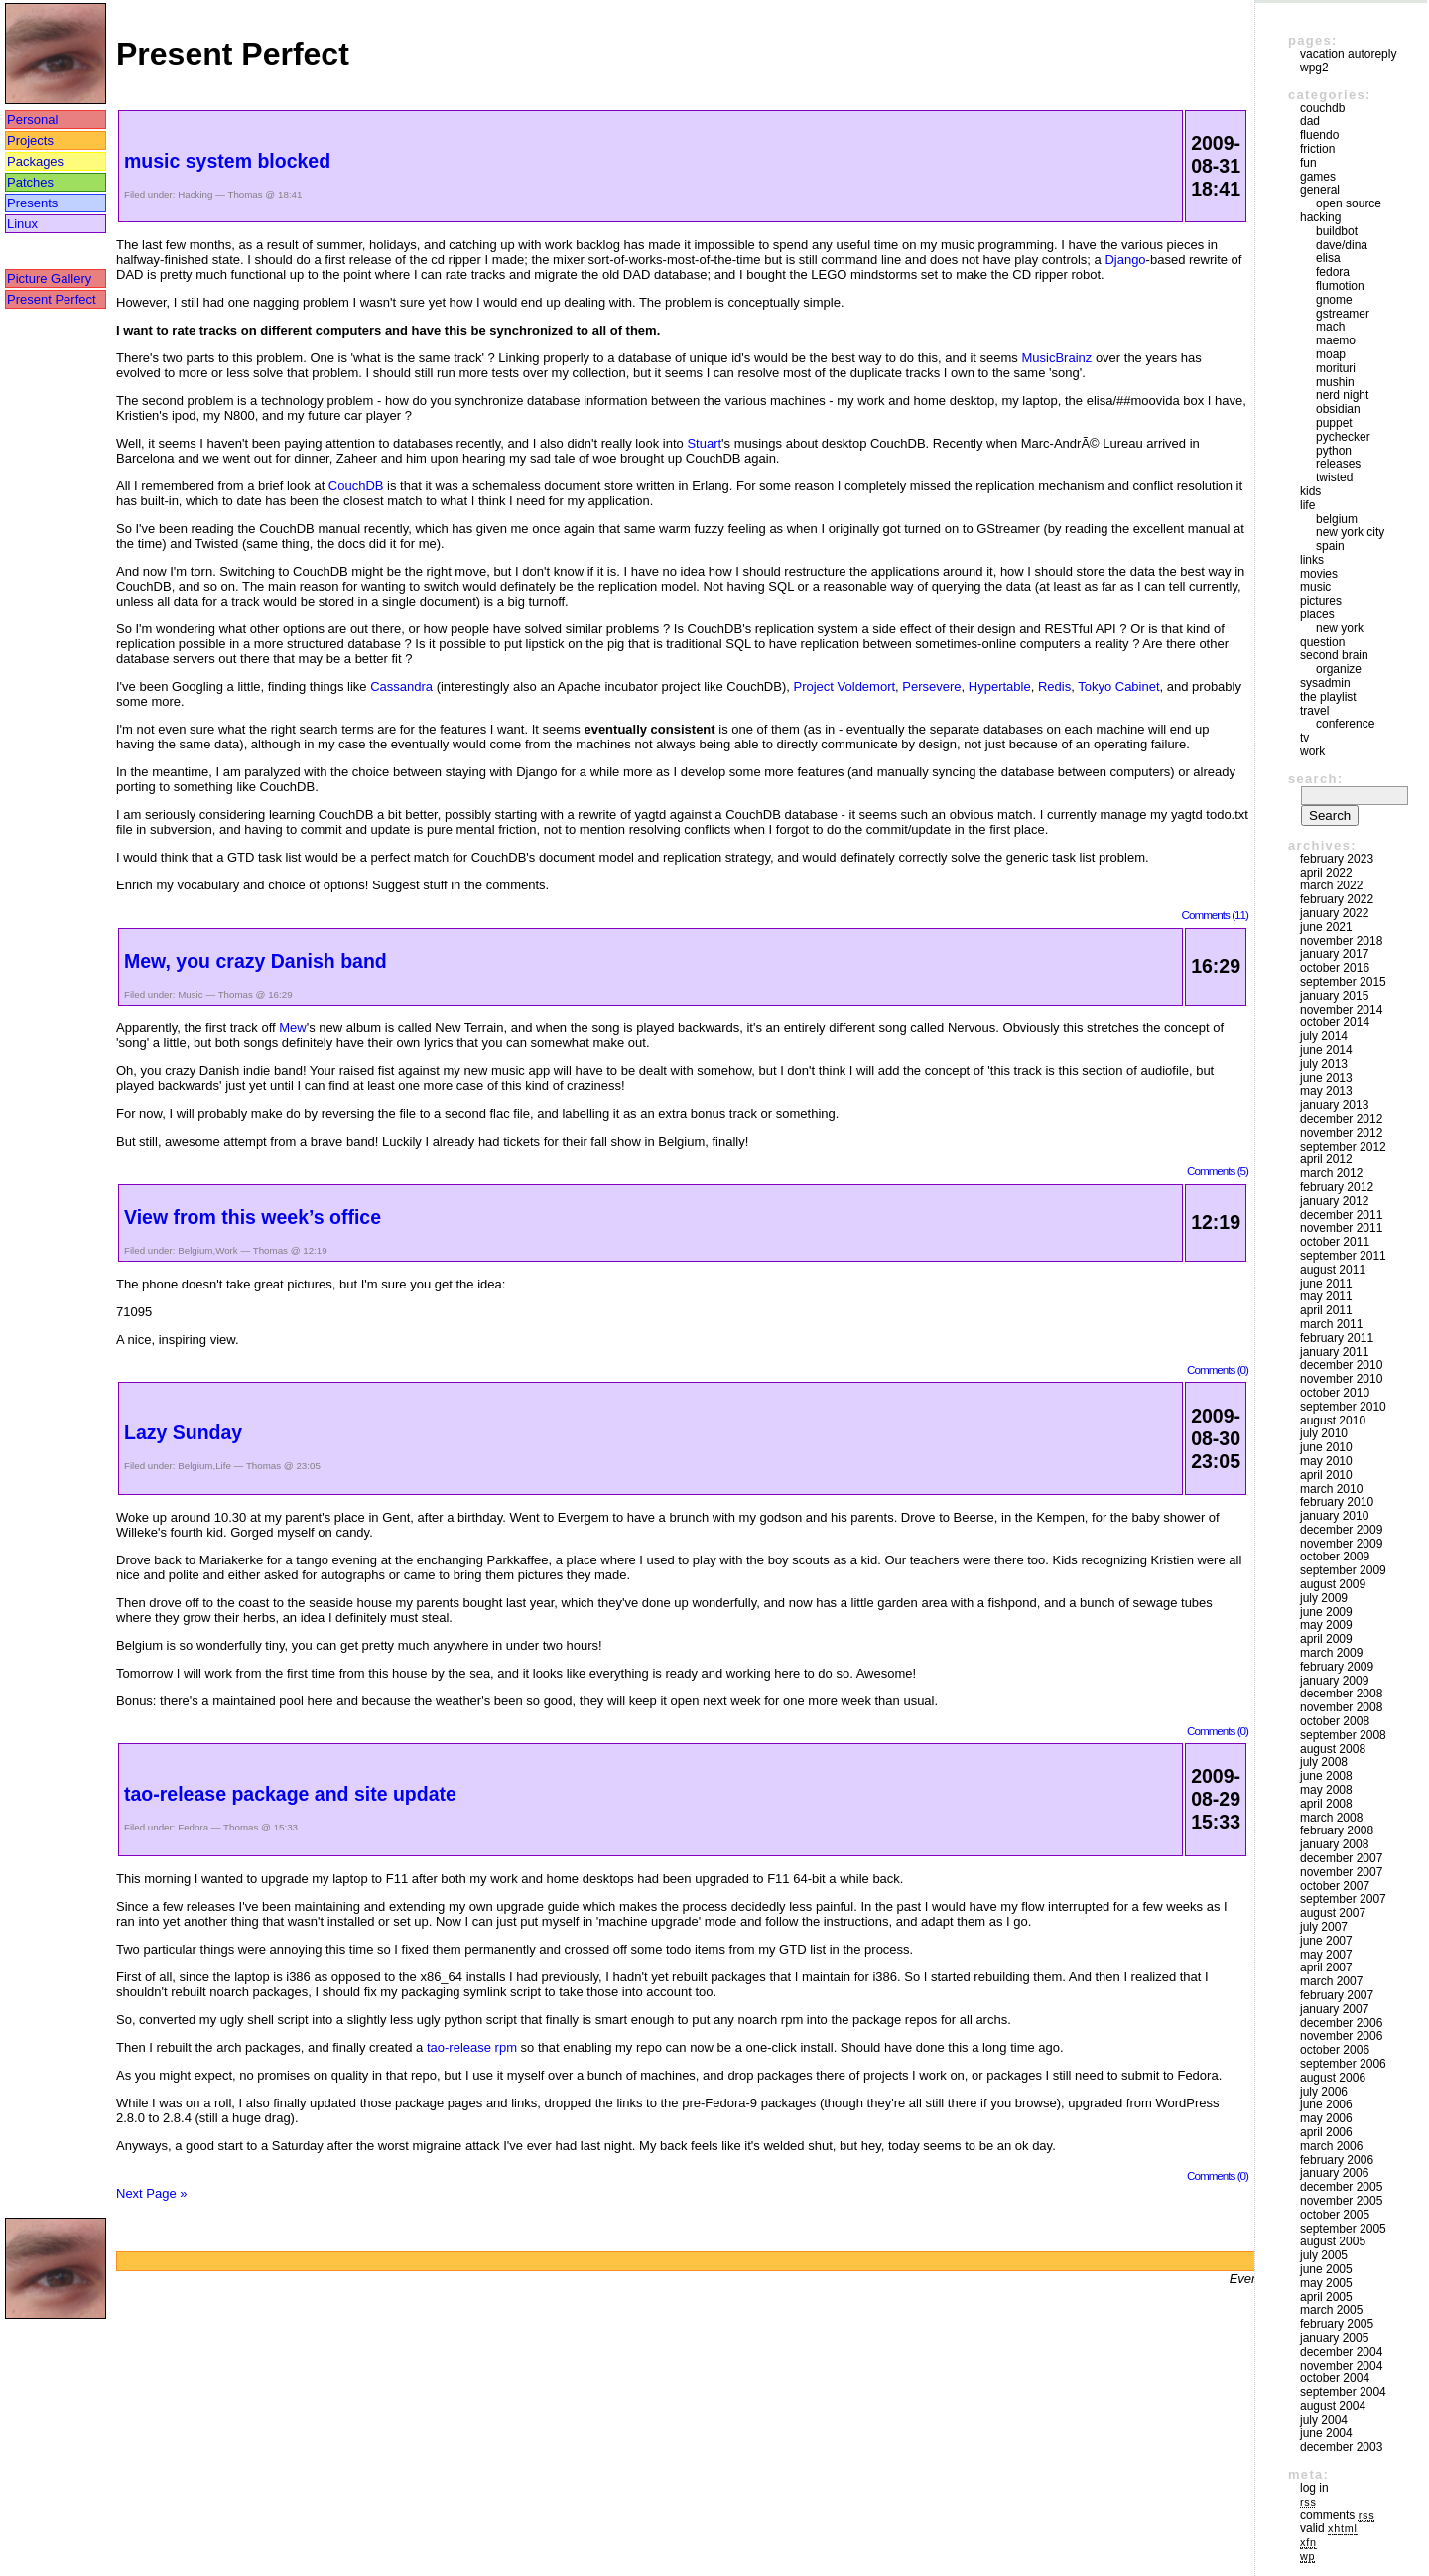 The width and height of the screenshot is (1429, 2576). What do you see at coordinates (1348, 203) in the screenshot?
I see `Open Source` at bounding box center [1348, 203].